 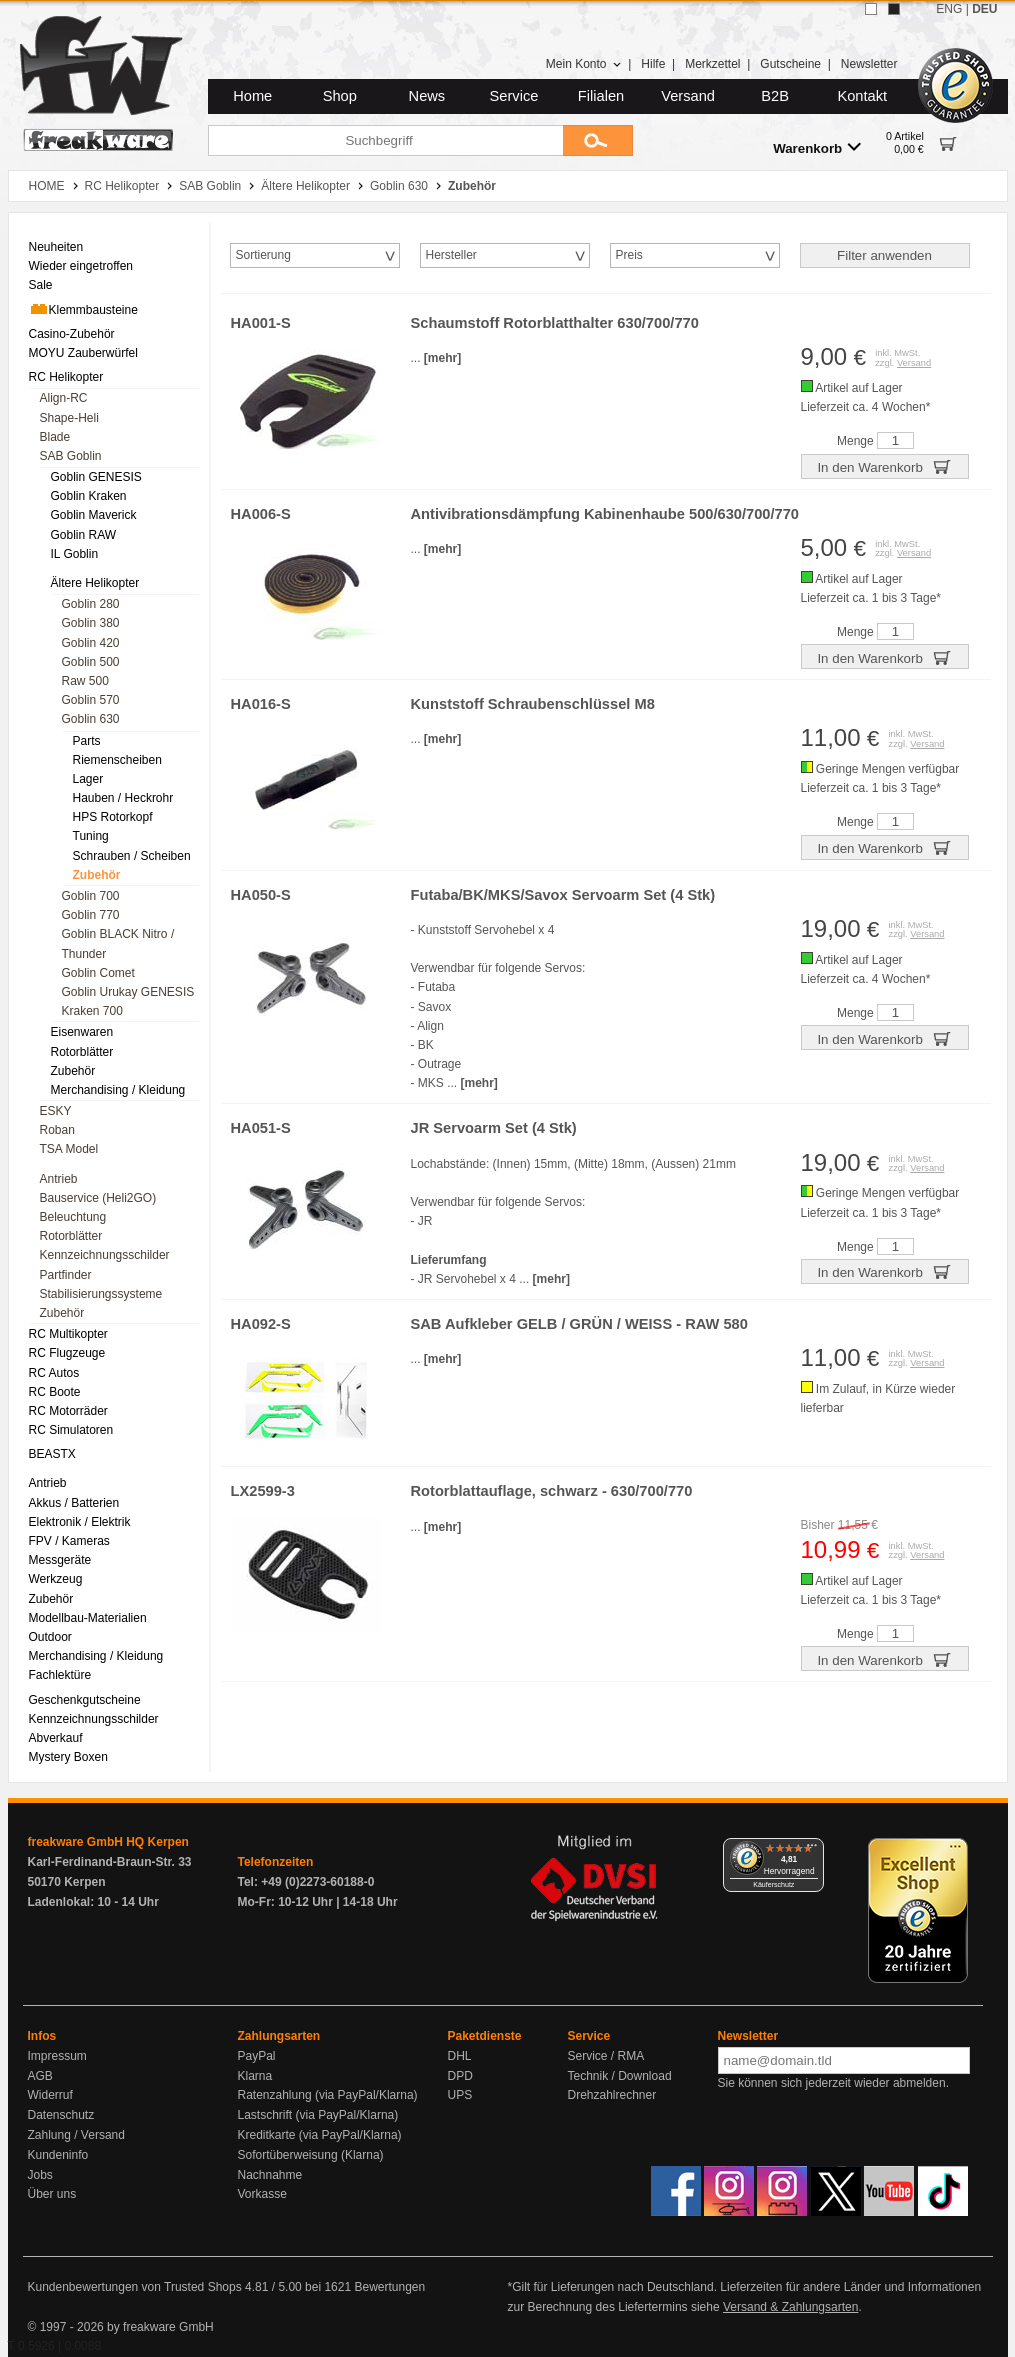 What do you see at coordinates (69, 1541) in the screenshot?
I see `FPV / Kameras [menuitem]` at bounding box center [69, 1541].